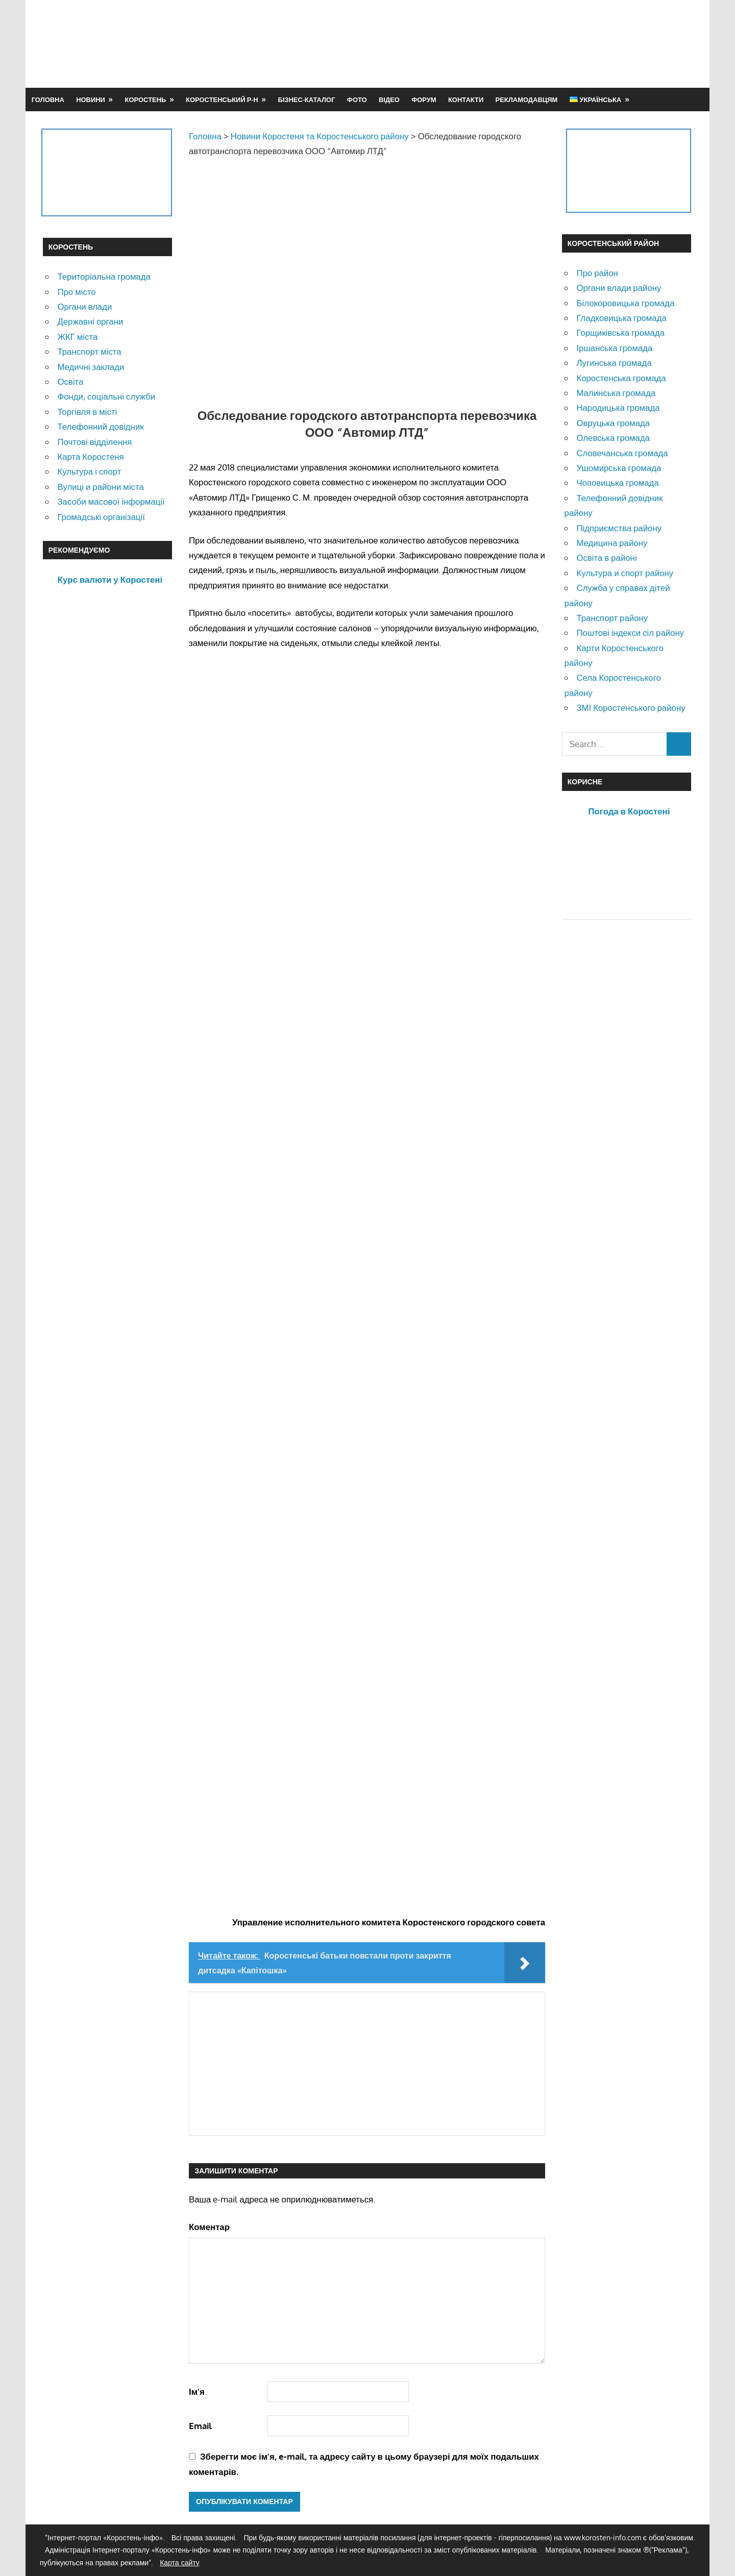 The height and width of the screenshot is (2576, 735). Describe the element at coordinates (70, 381) in the screenshot. I see `Освіта` at that location.